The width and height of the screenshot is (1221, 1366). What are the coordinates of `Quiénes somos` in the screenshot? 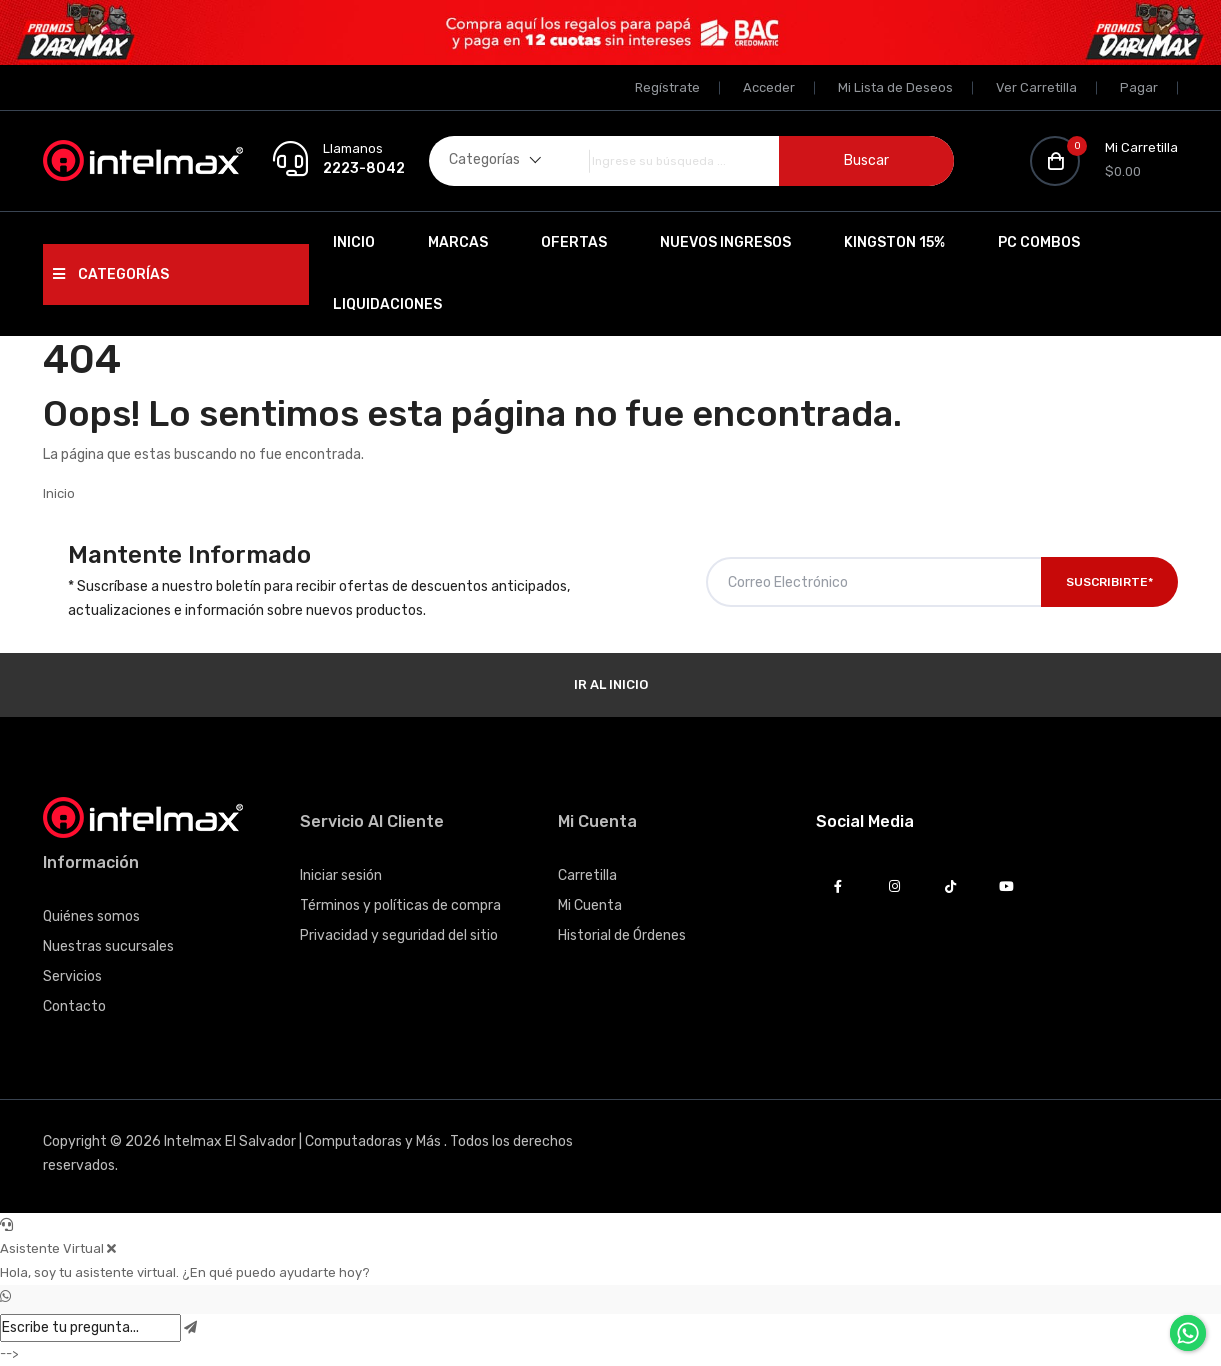 It's located at (91, 916).